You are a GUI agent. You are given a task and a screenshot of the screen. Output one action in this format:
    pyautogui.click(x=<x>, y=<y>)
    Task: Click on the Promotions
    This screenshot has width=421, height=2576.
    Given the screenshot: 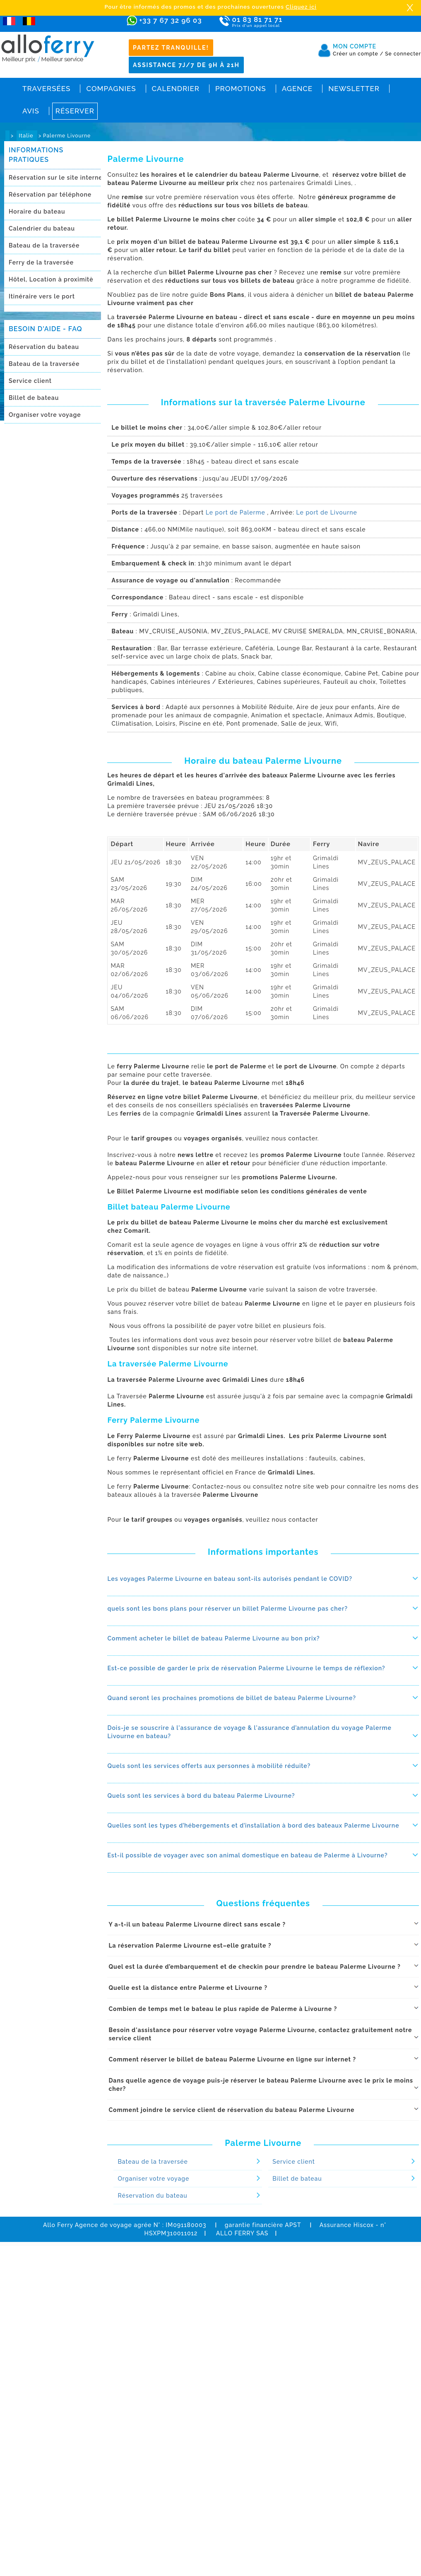 What is the action you would take?
    pyautogui.click(x=240, y=88)
    